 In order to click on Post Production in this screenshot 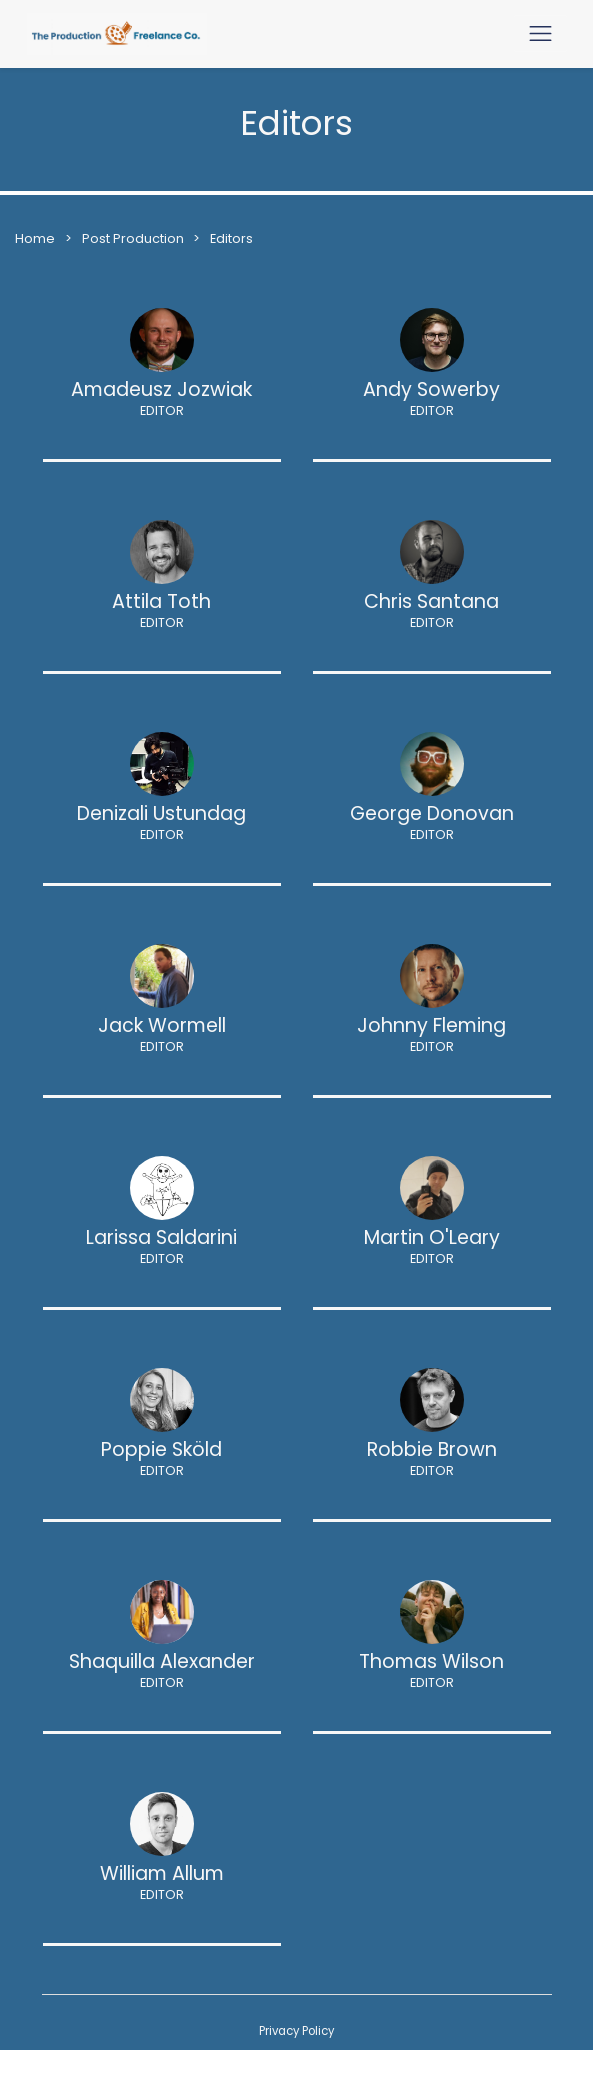, I will do `click(134, 238)`.